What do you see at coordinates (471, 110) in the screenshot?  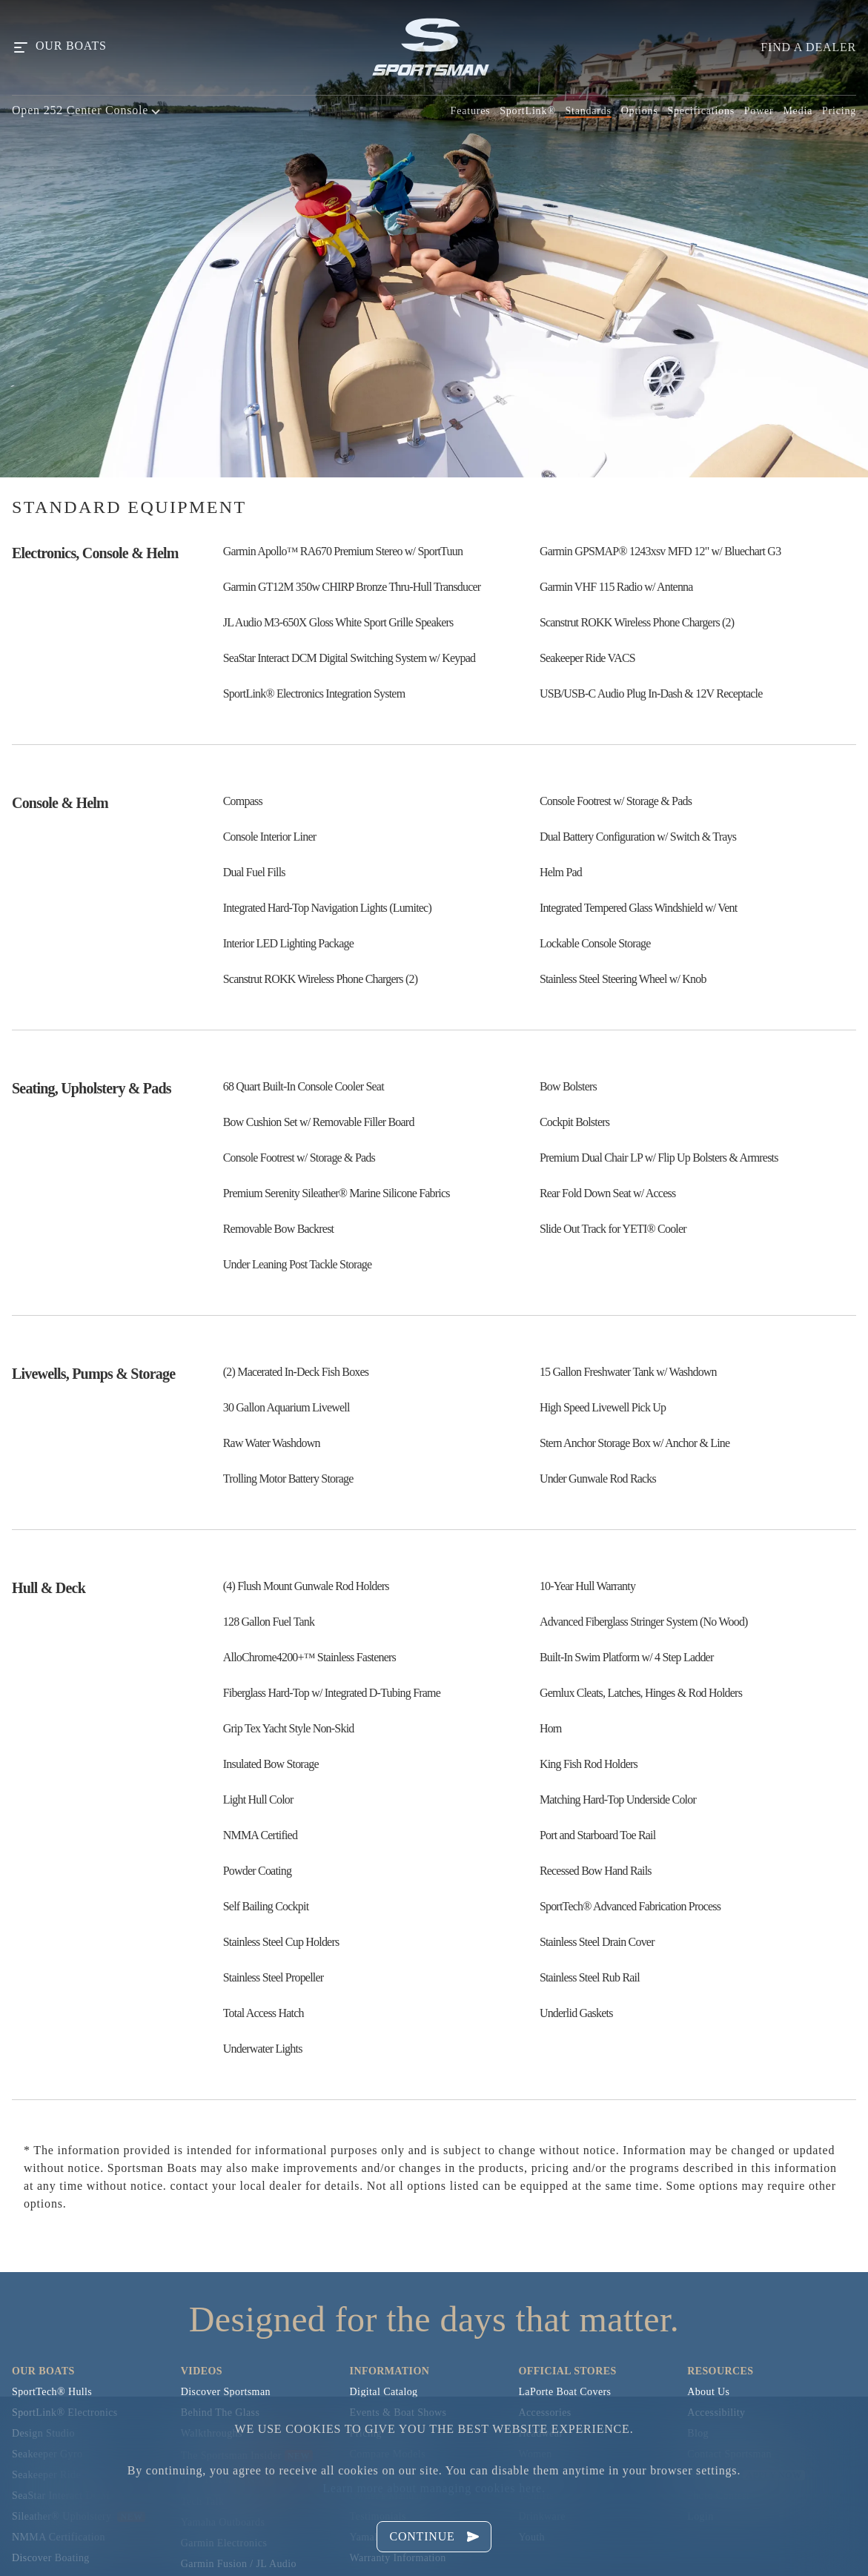 I see `Features` at bounding box center [471, 110].